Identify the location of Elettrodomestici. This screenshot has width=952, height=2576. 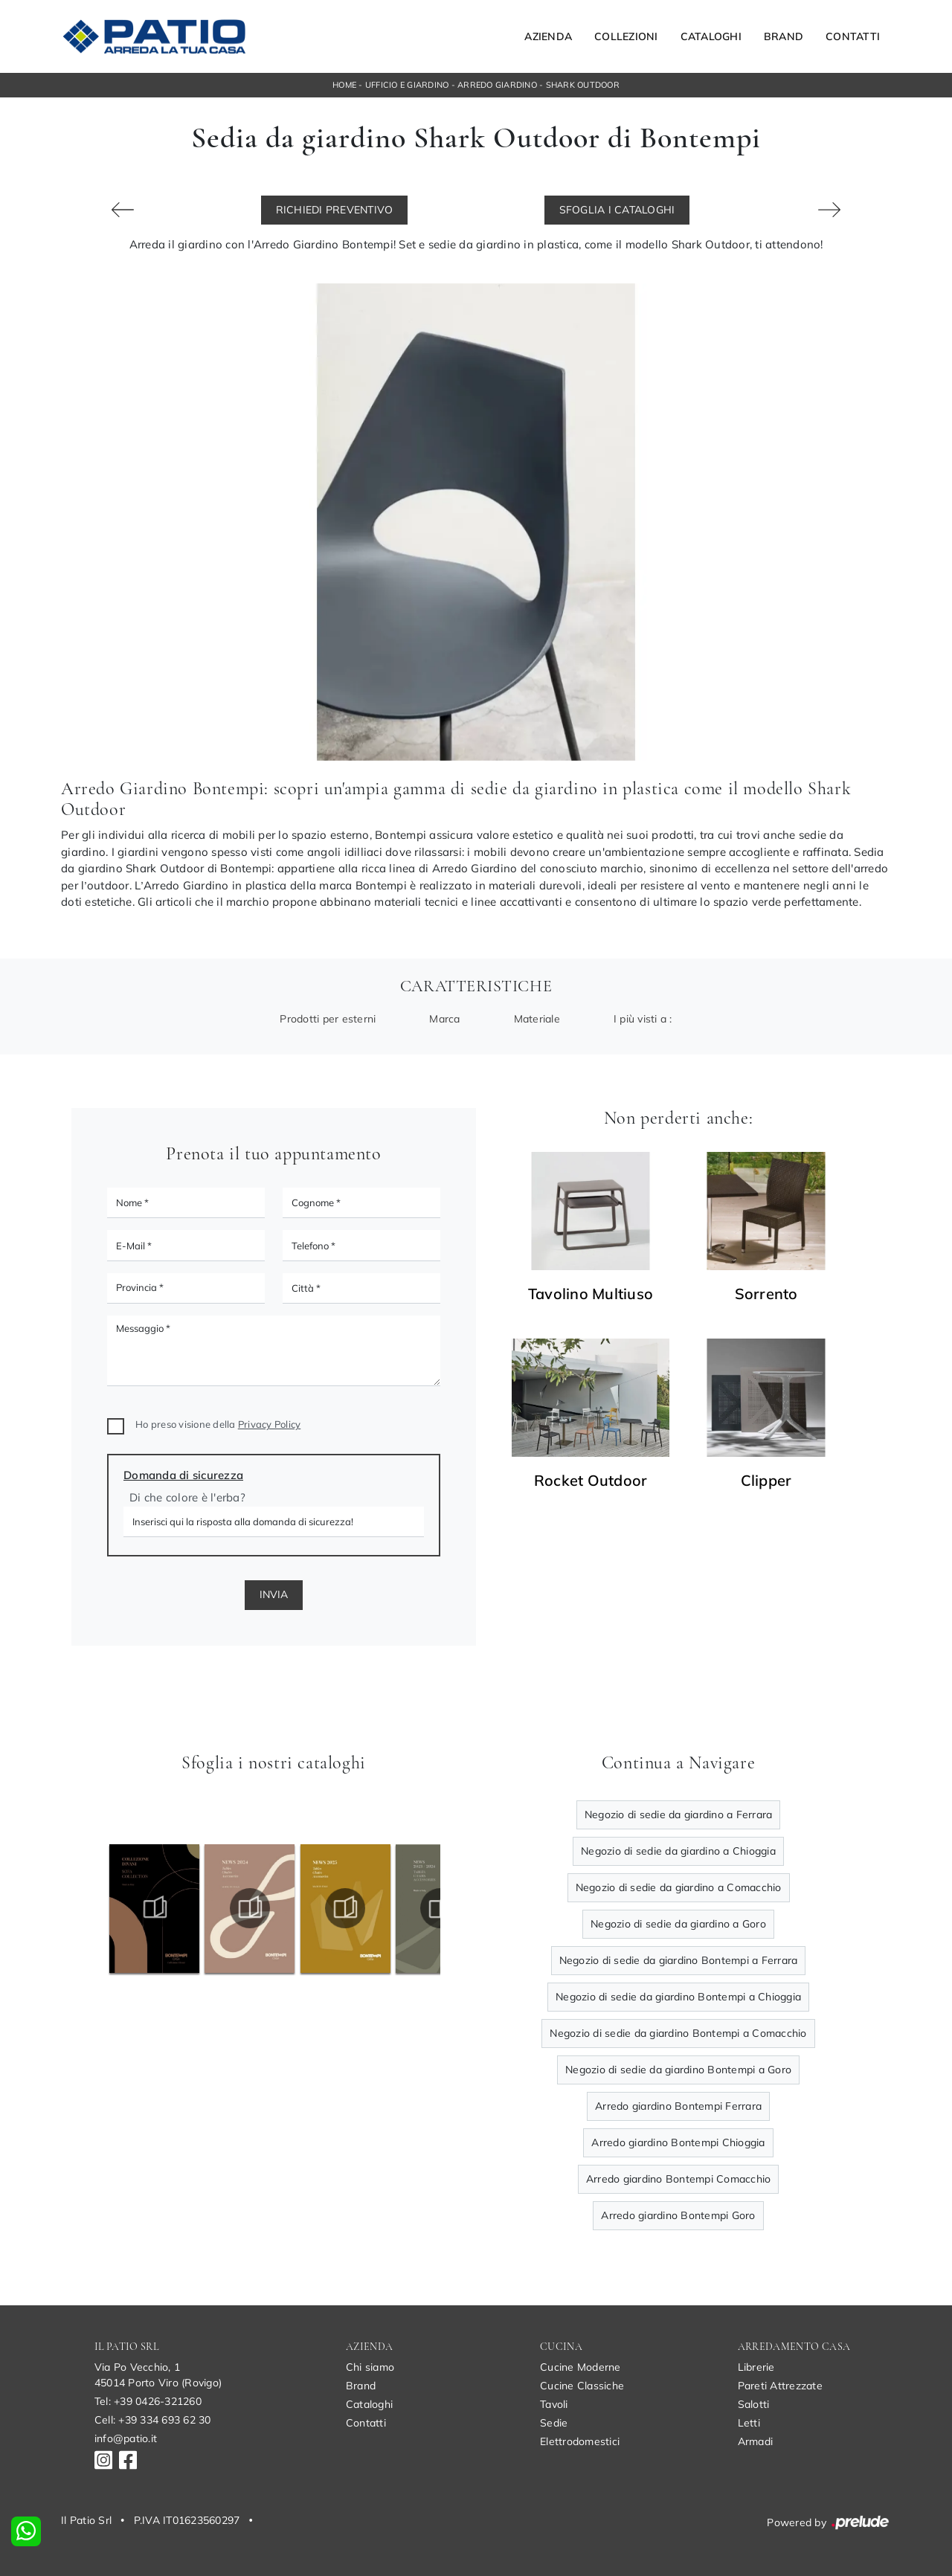
(580, 2441).